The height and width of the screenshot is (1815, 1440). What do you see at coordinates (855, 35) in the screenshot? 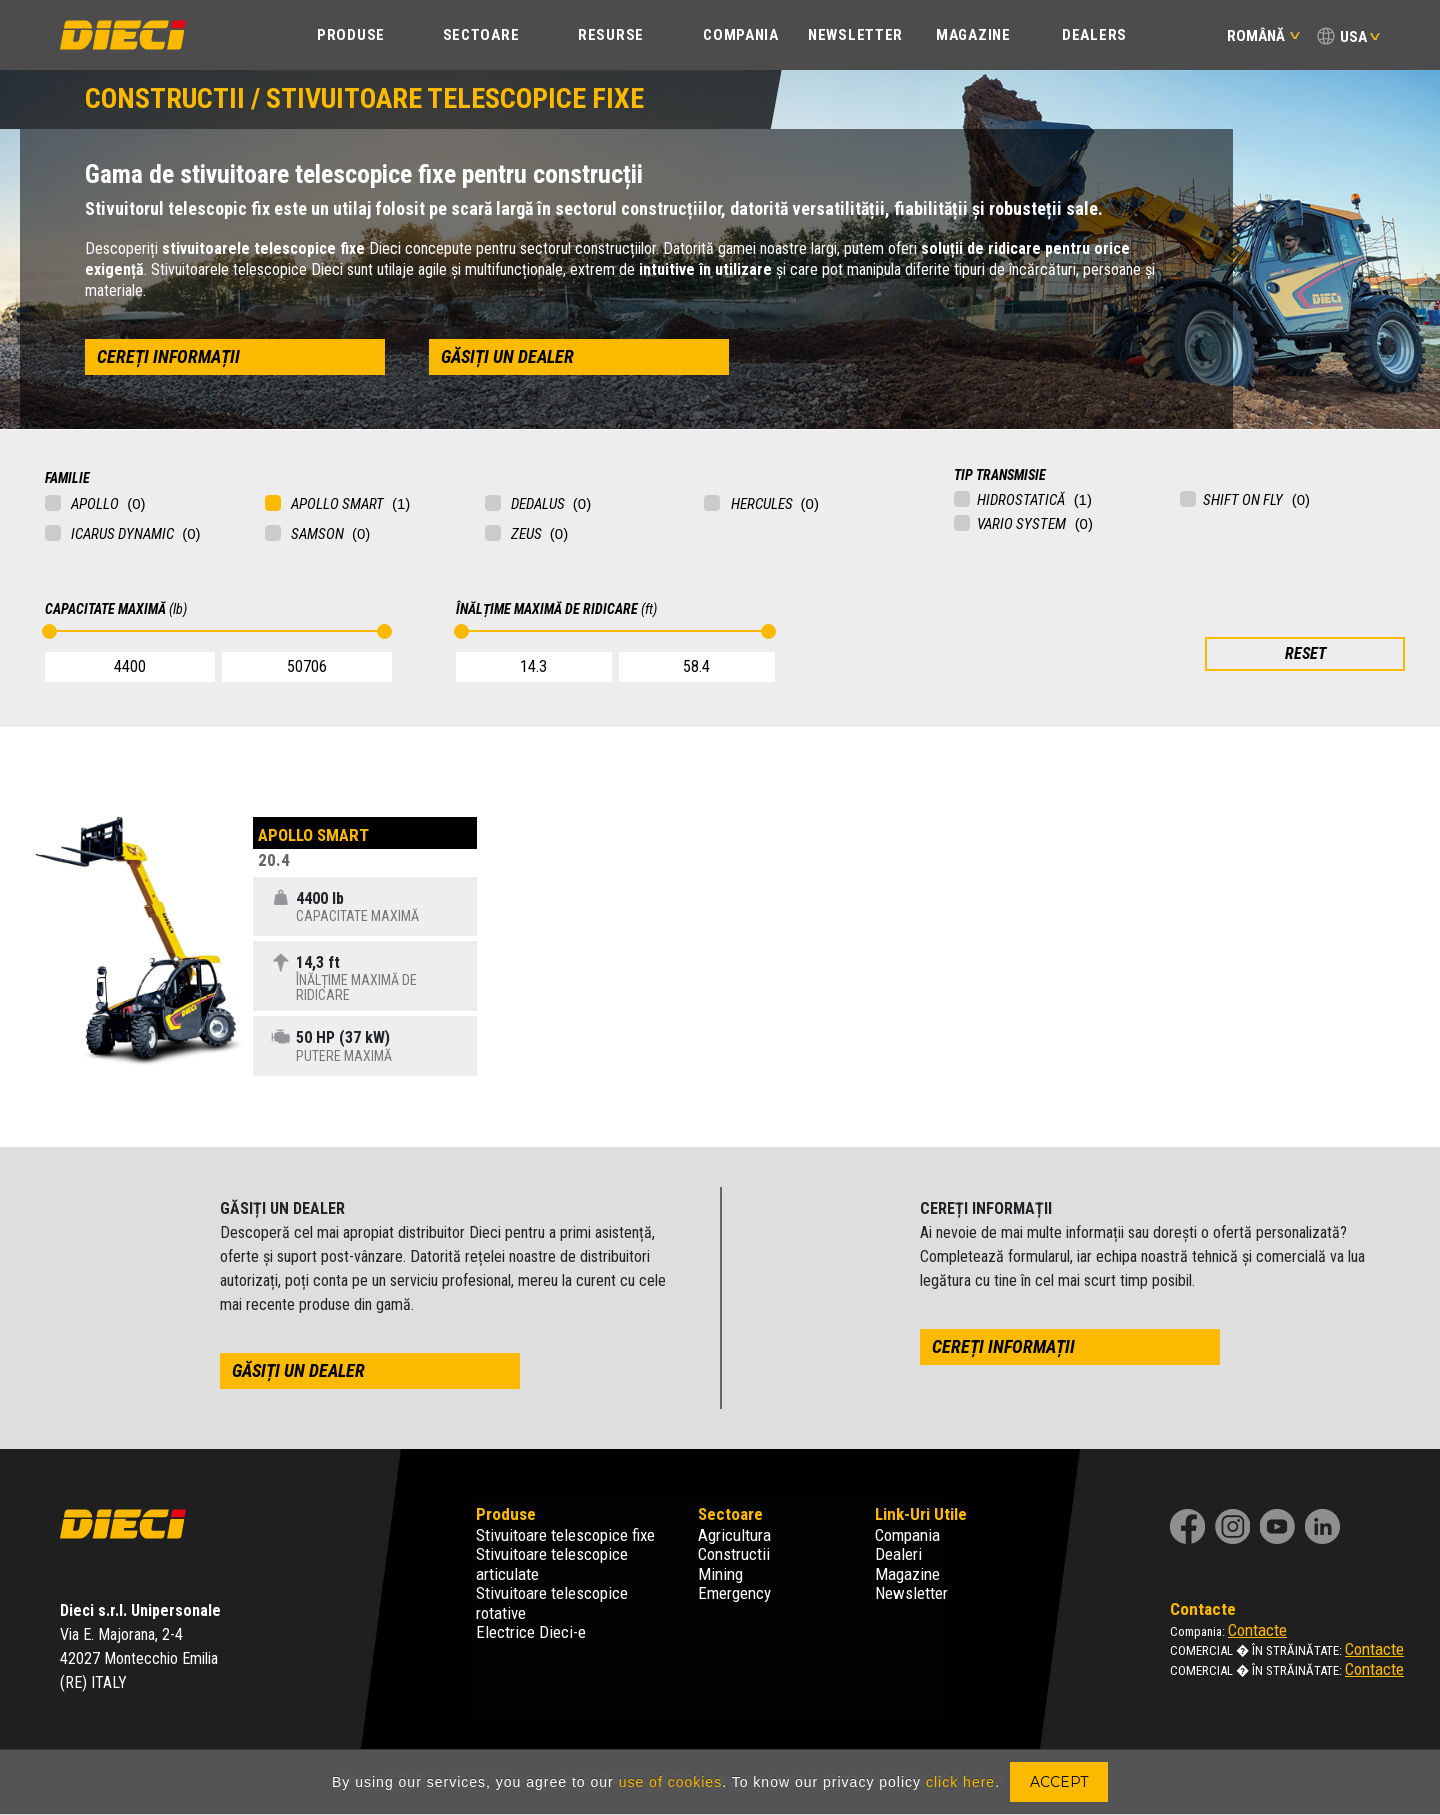
I see `Newsletter` at bounding box center [855, 35].